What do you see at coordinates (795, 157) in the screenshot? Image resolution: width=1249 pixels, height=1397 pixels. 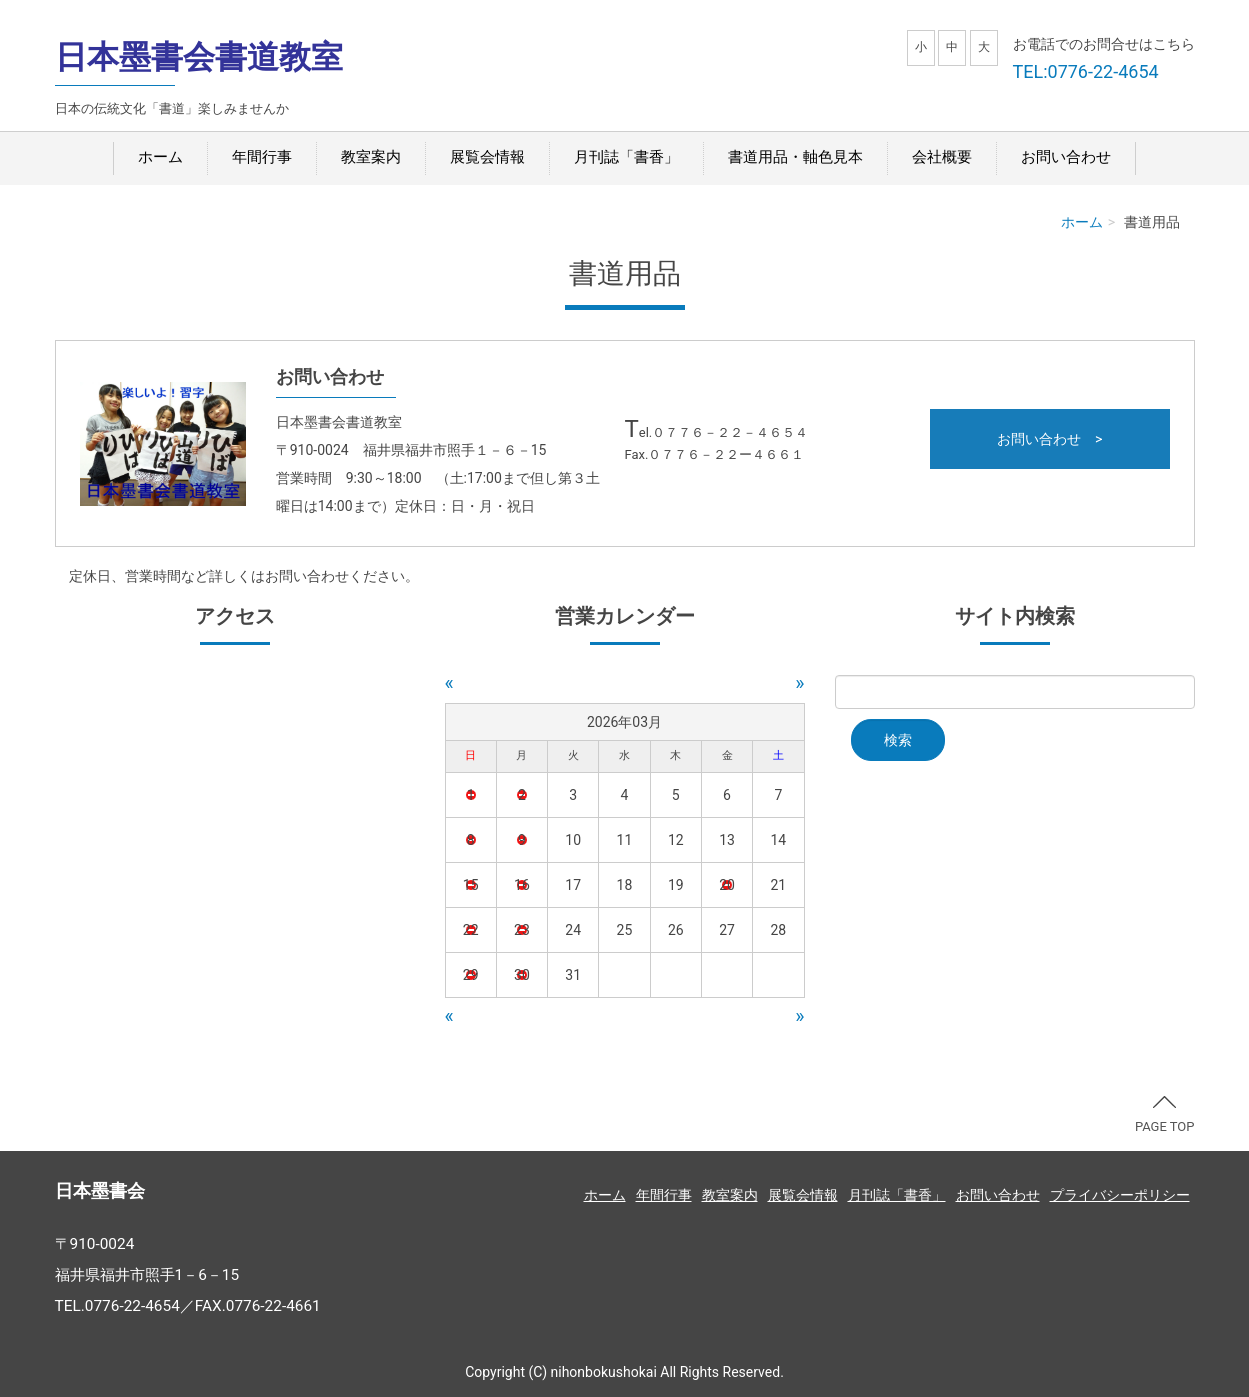 I see `書道用品・軸色見本` at bounding box center [795, 157].